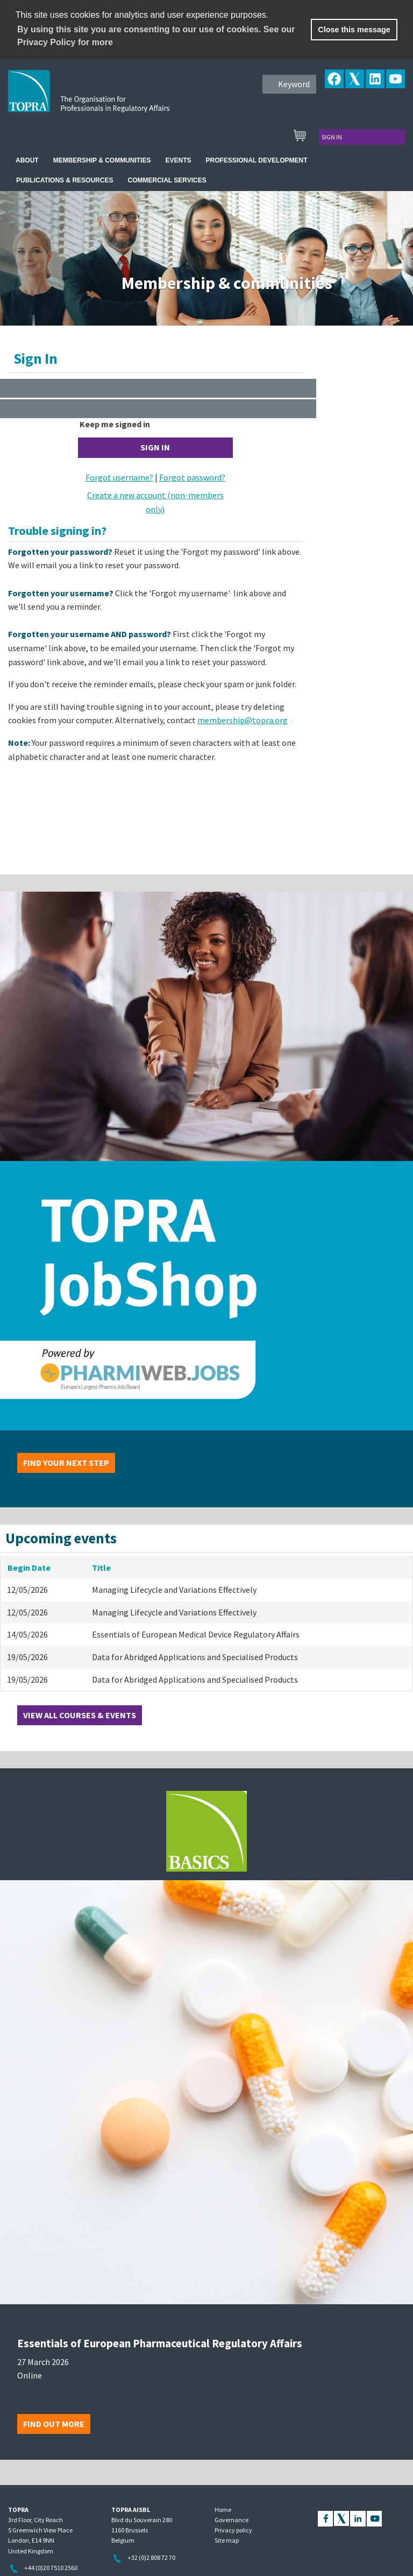 This screenshot has height=2576, width=413. I want to click on Close this message [button], so click(354, 29).